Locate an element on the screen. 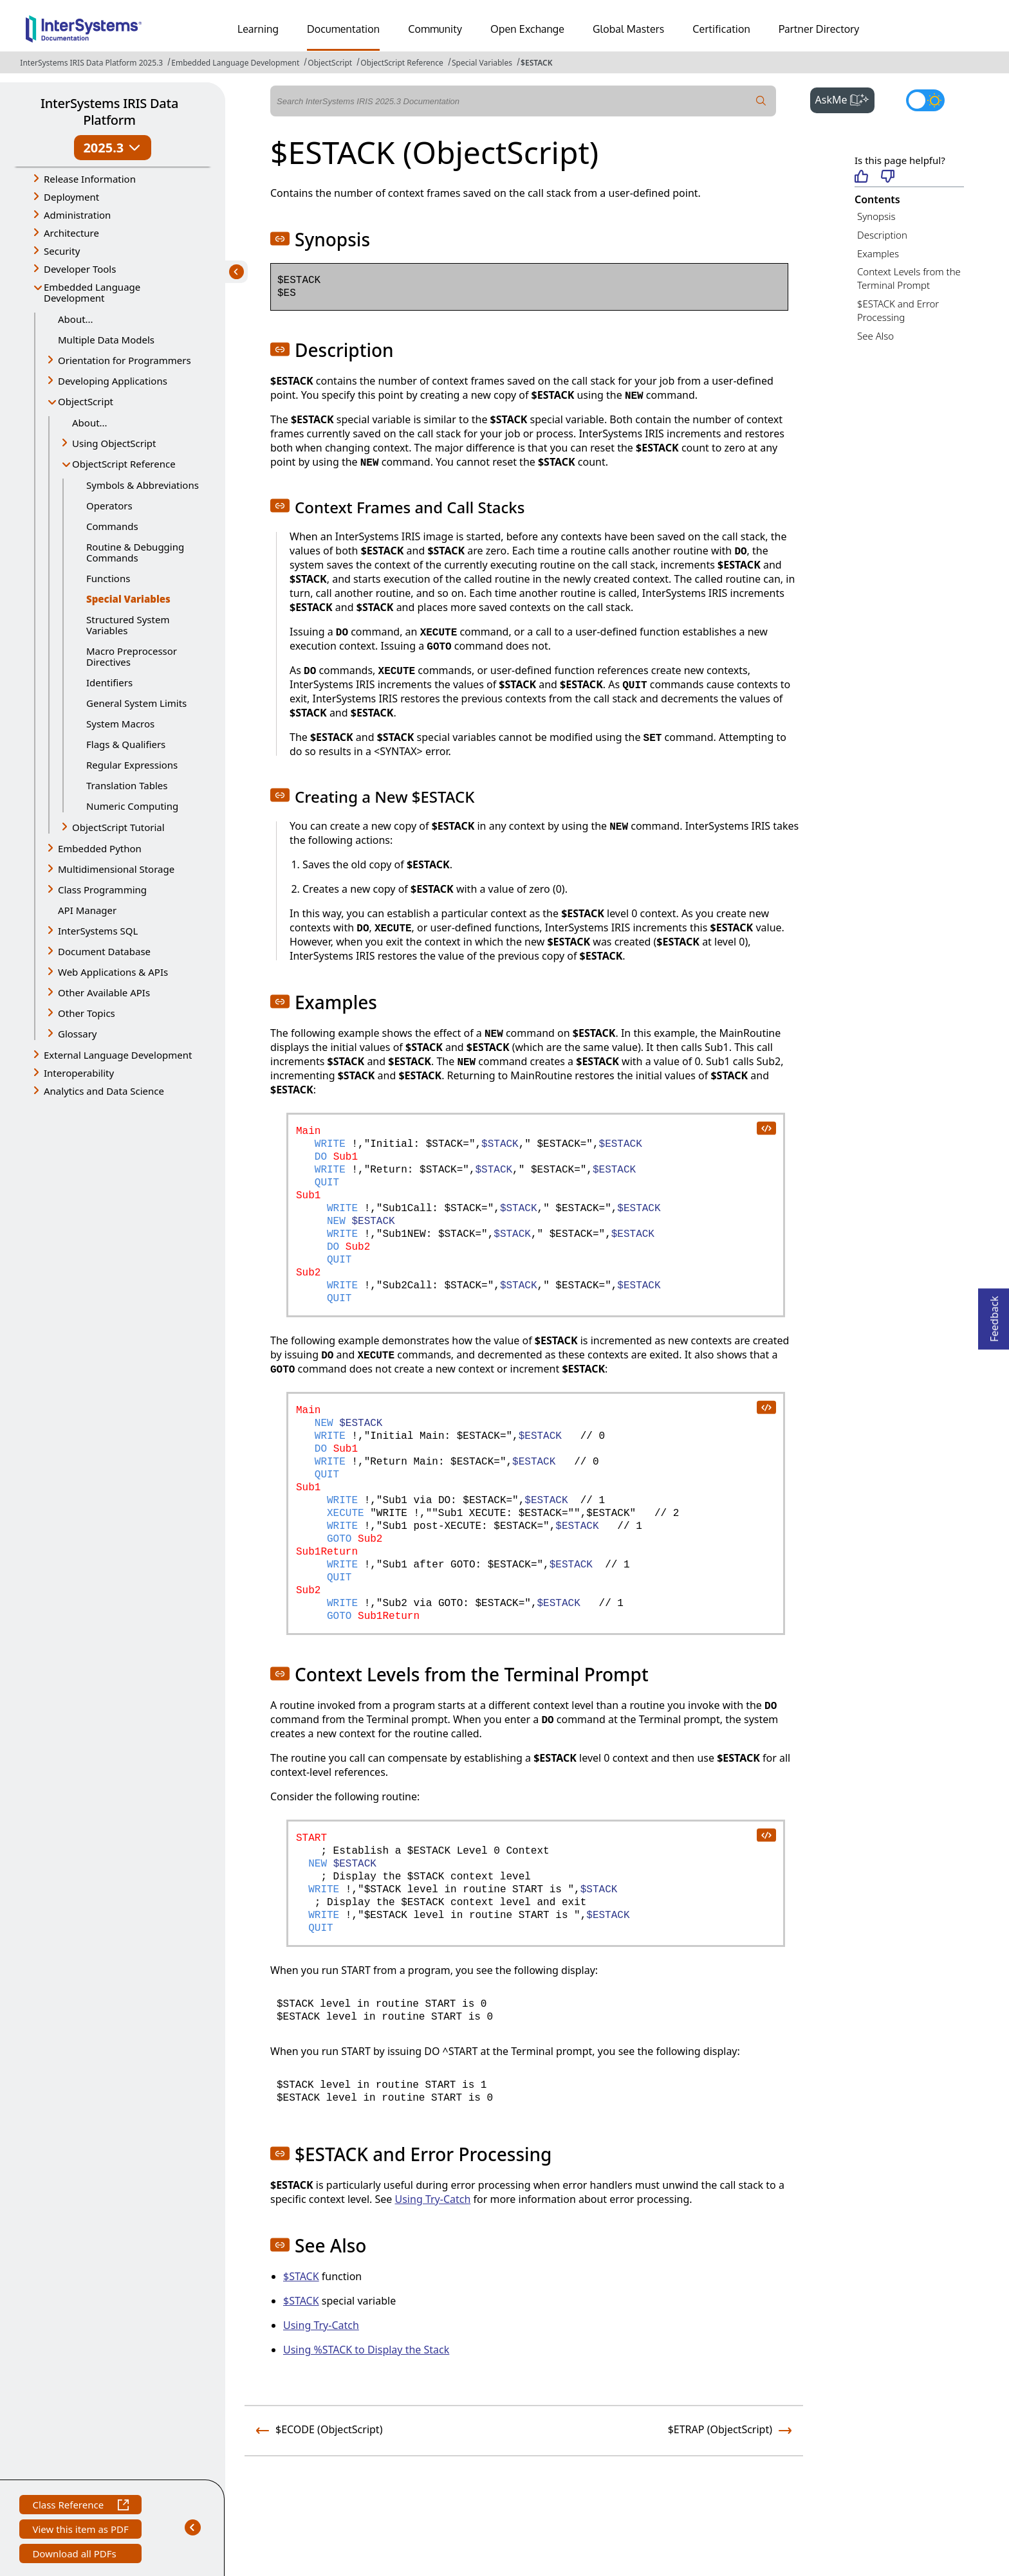 Image resolution: width=1009 pixels, height=2576 pixels. Administration [button] is located at coordinates (77, 214).